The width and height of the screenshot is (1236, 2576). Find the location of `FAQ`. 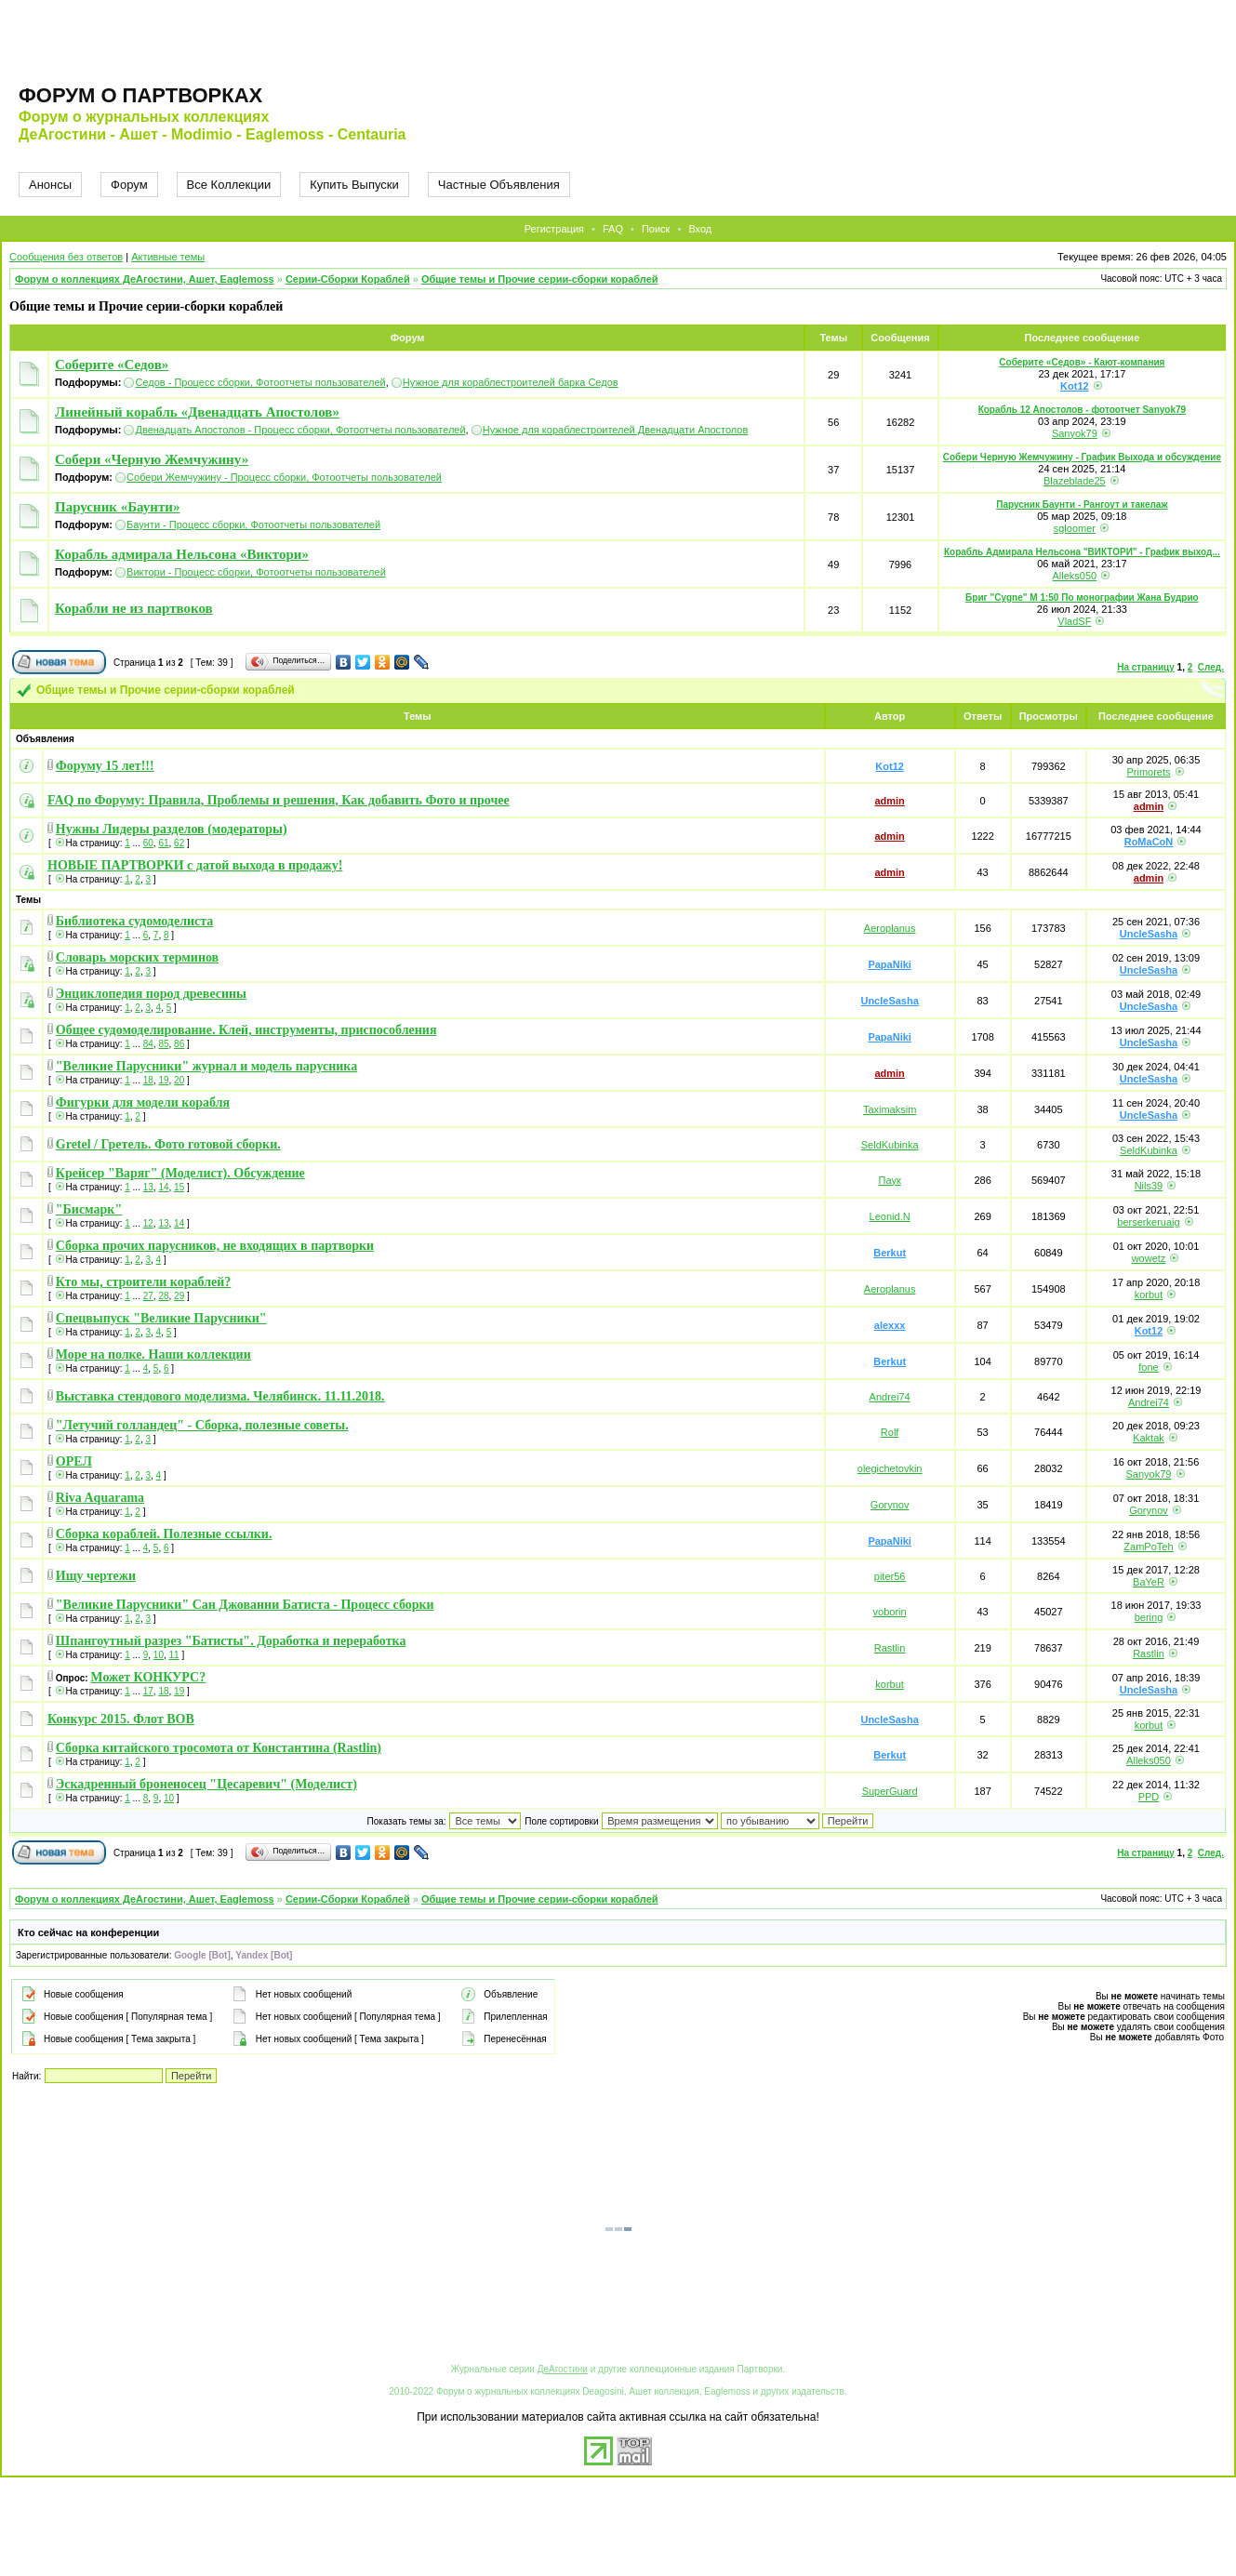

FAQ is located at coordinates (613, 228).